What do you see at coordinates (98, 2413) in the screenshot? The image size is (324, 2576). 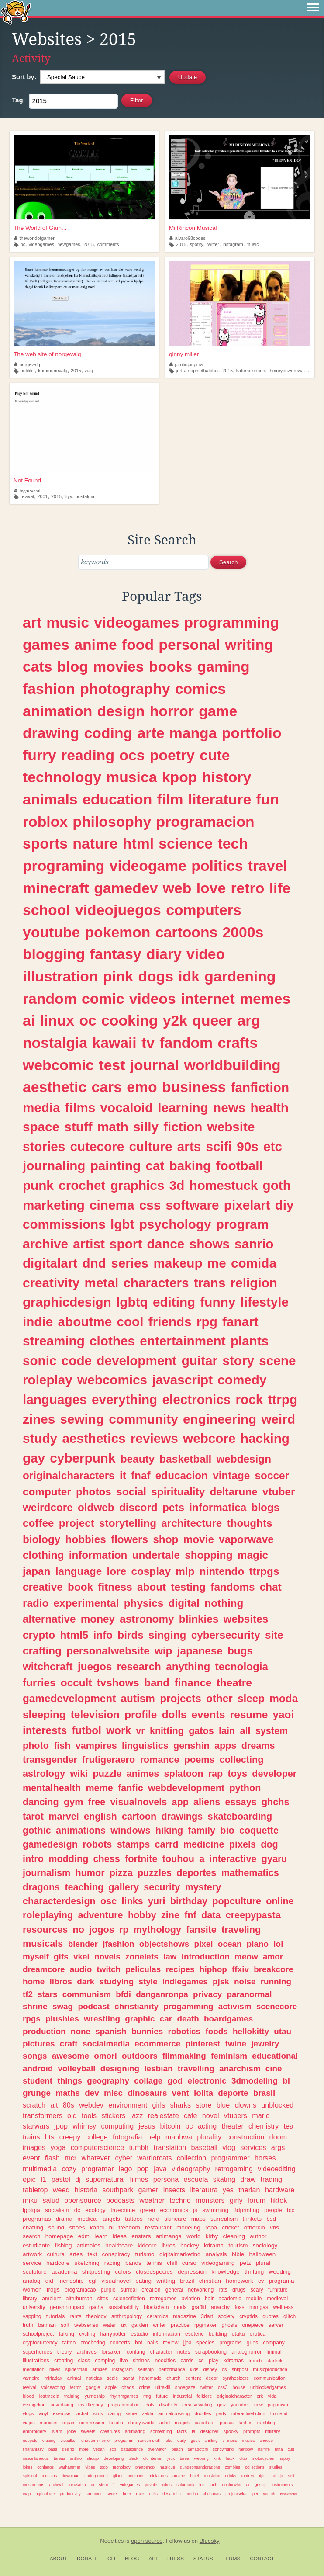 I see `sims` at bounding box center [98, 2413].